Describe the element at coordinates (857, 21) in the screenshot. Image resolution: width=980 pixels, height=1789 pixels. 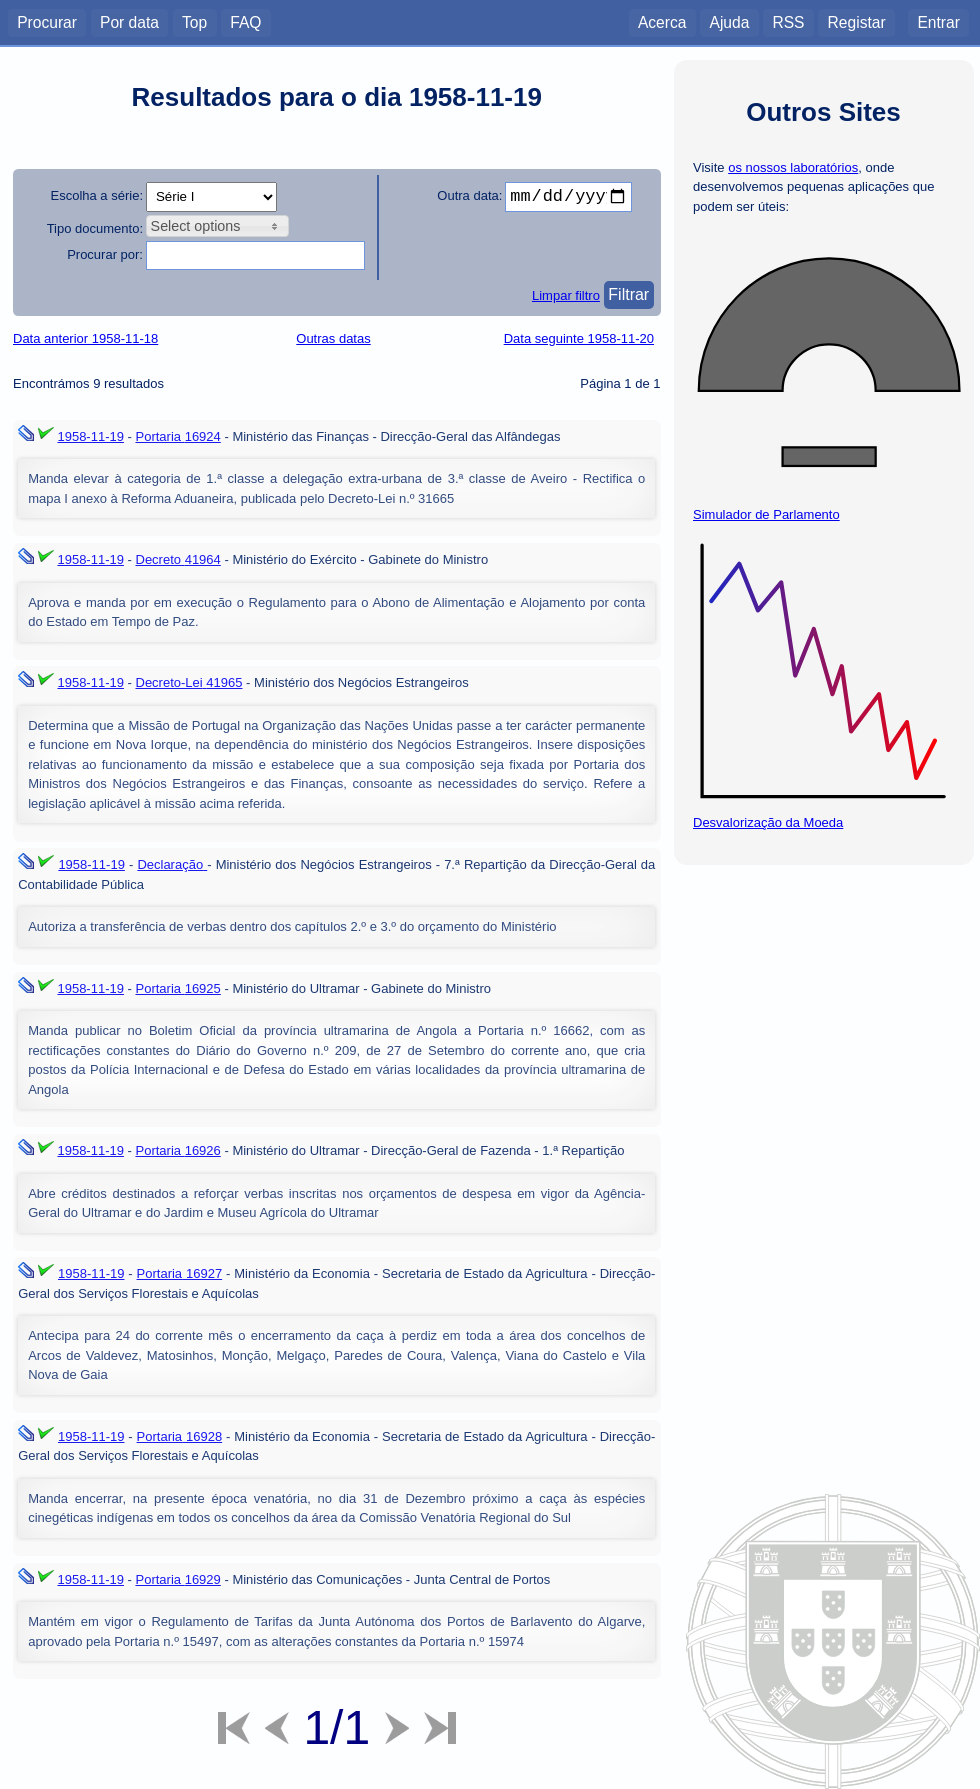
I see `Registar` at that location.